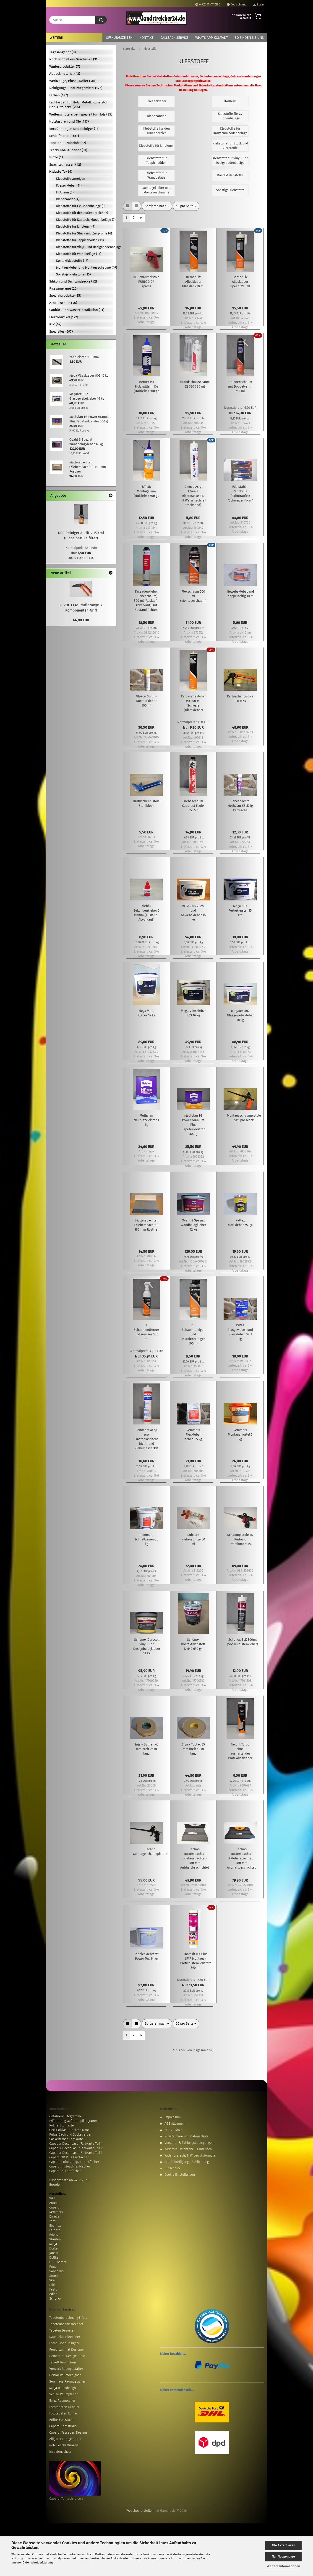 This screenshot has height=2576, width=313. What do you see at coordinates (146, 803) in the screenshot?
I see `Kartuschenpistole Stahlblech` at bounding box center [146, 803].